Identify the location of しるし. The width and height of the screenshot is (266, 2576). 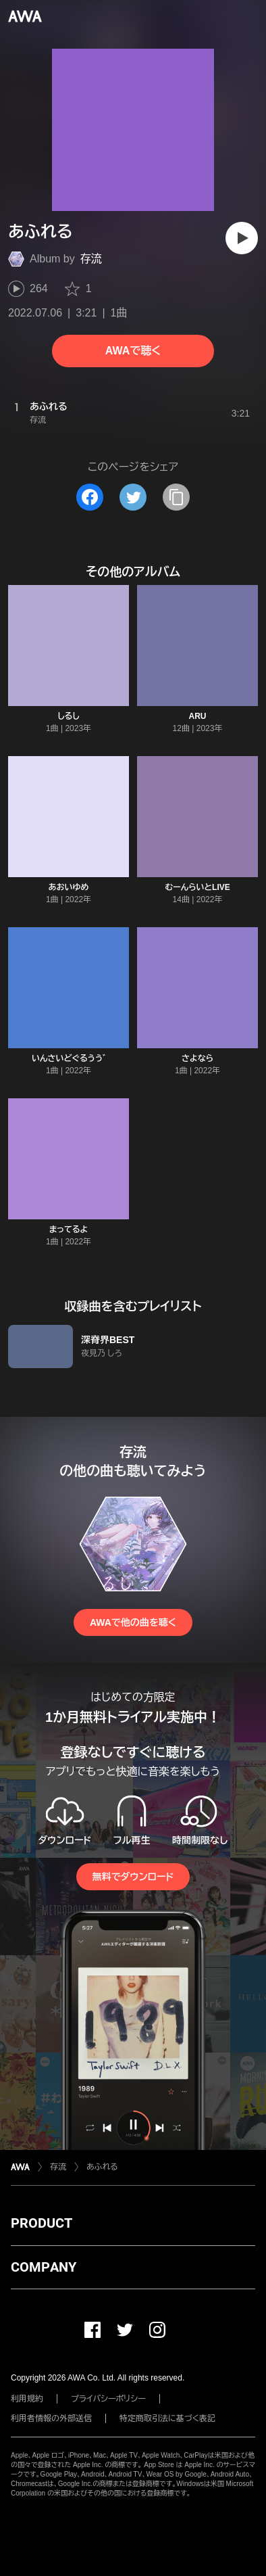
(68, 716).